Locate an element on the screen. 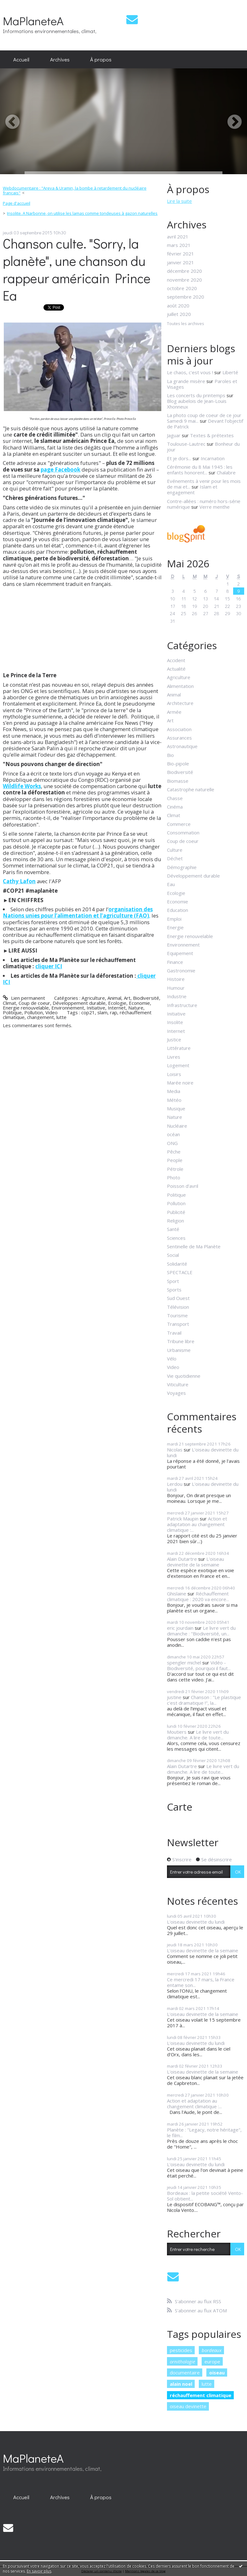 The height and width of the screenshot is (2576, 247). Biomasse is located at coordinates (177, 781).